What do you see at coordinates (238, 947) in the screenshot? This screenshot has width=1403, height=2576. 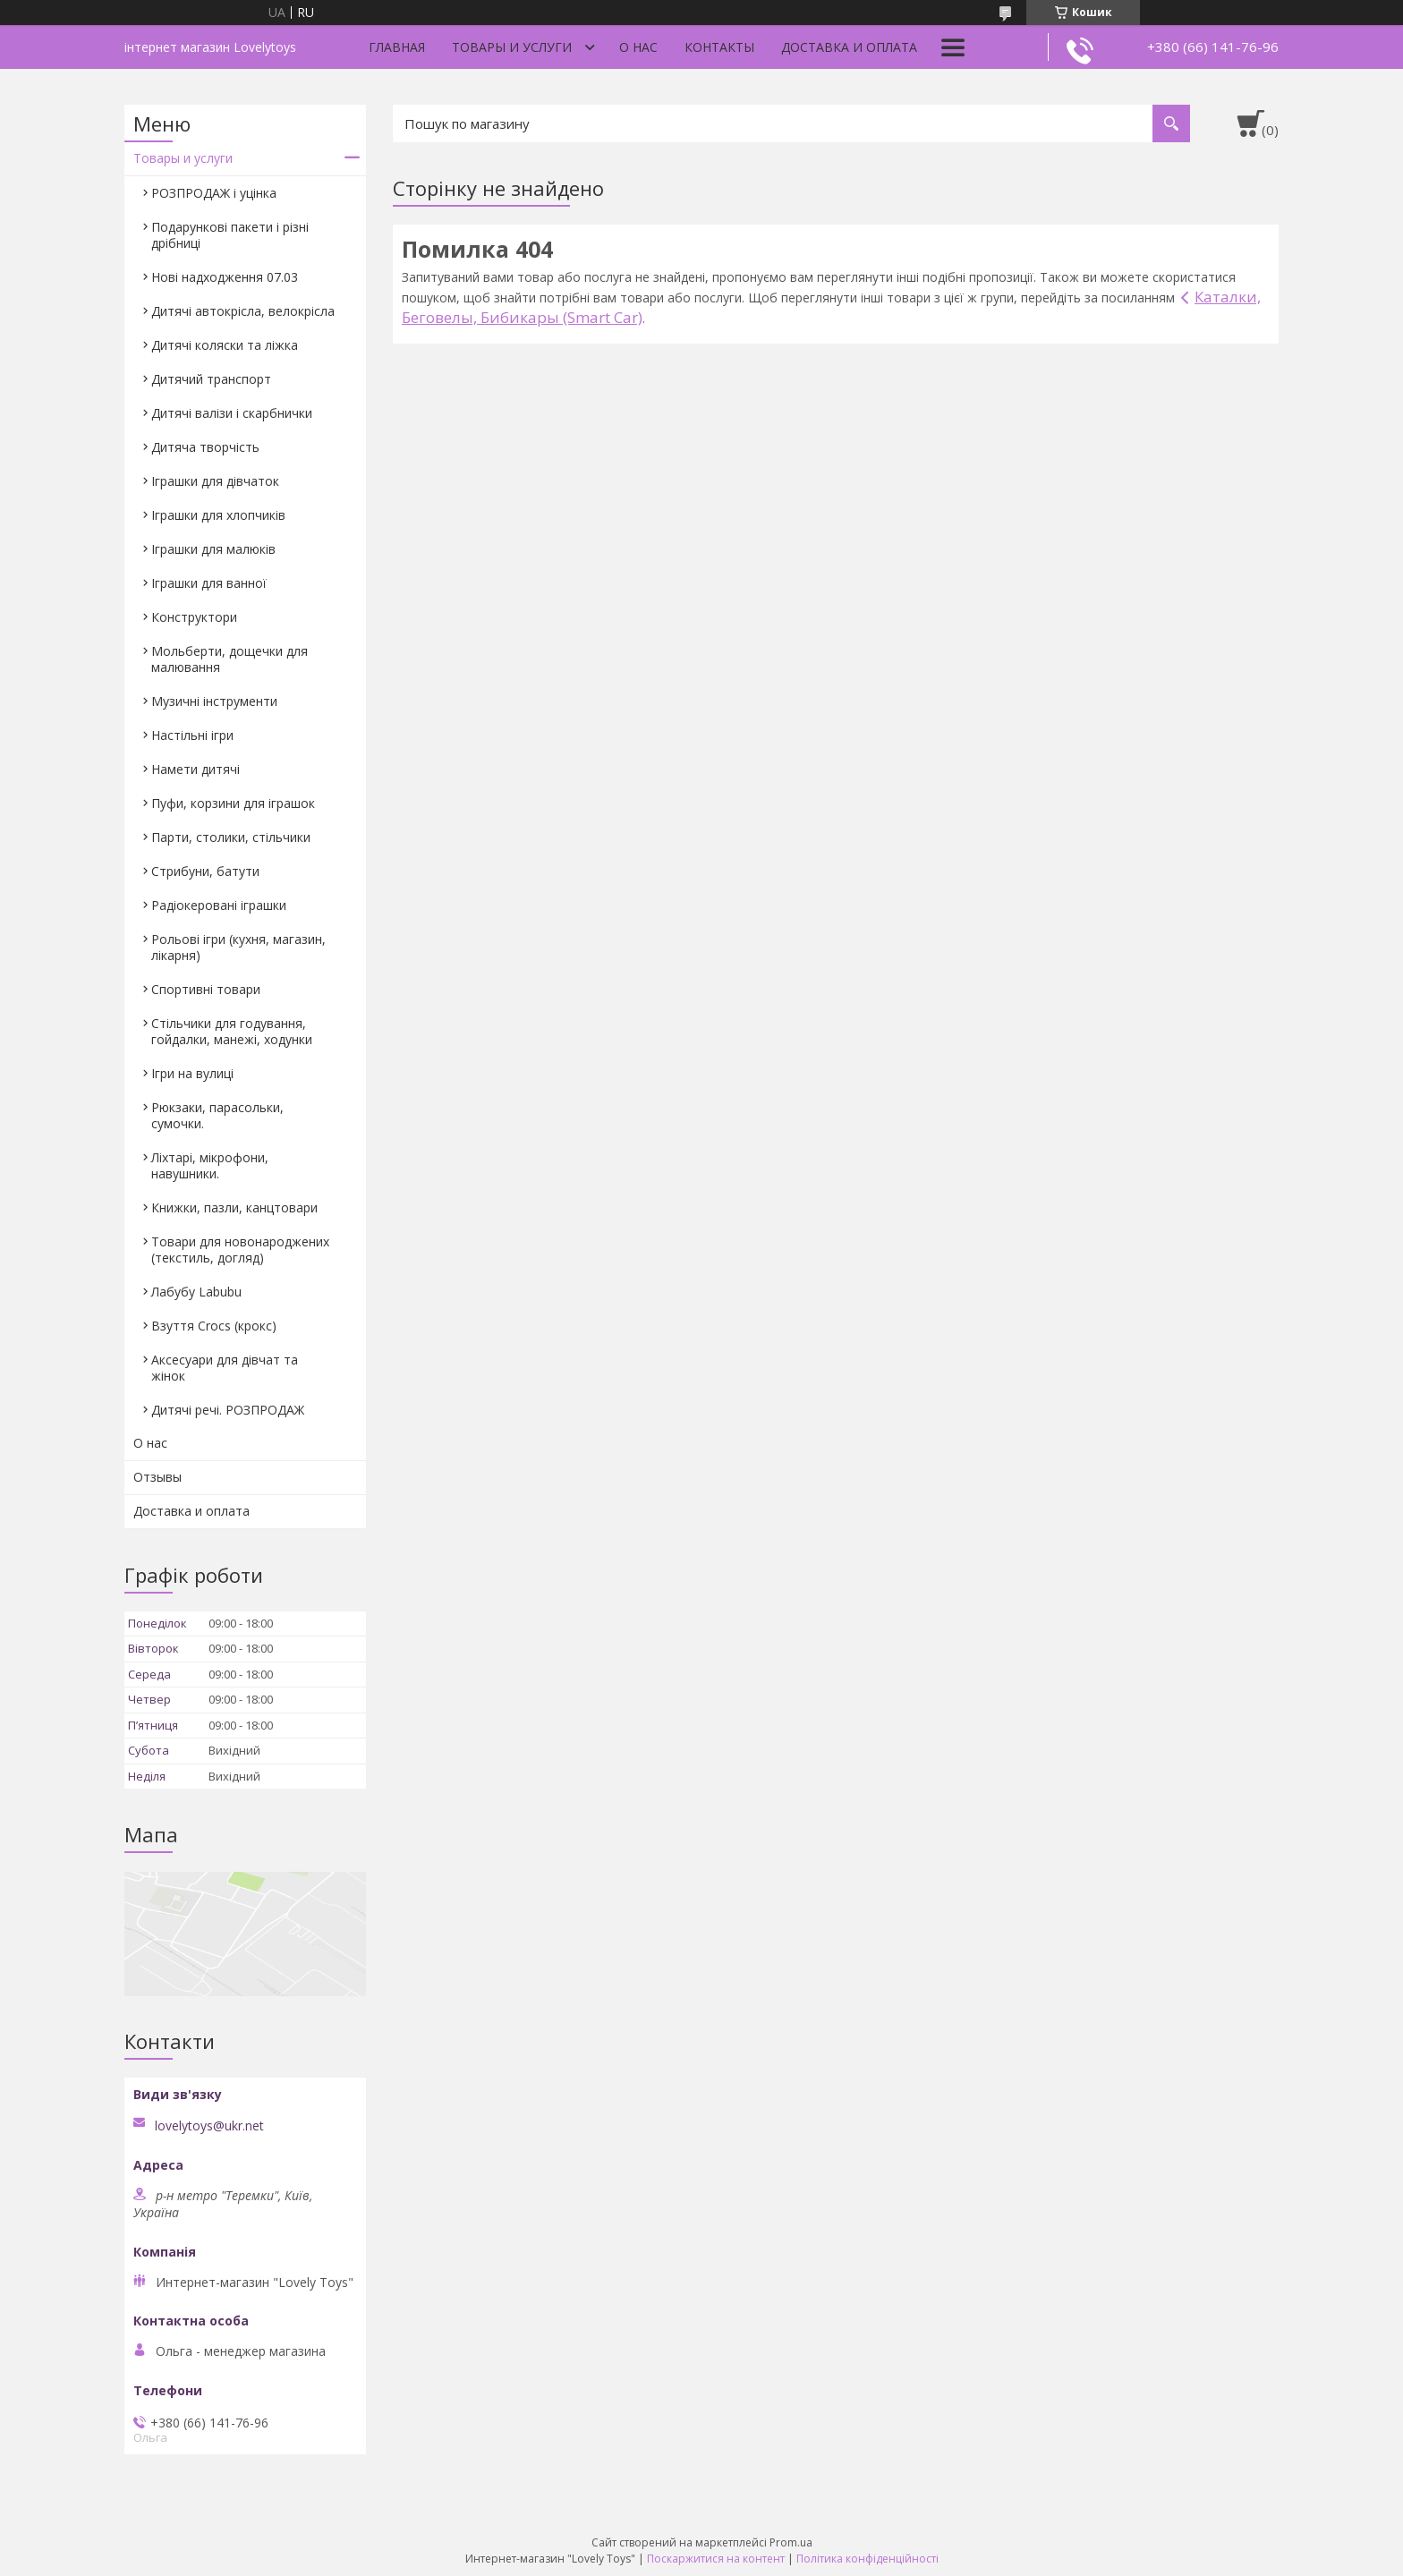 I see `Рольові ігри (кухня, магазин, лікарня)` at bounding box center [238, 947].